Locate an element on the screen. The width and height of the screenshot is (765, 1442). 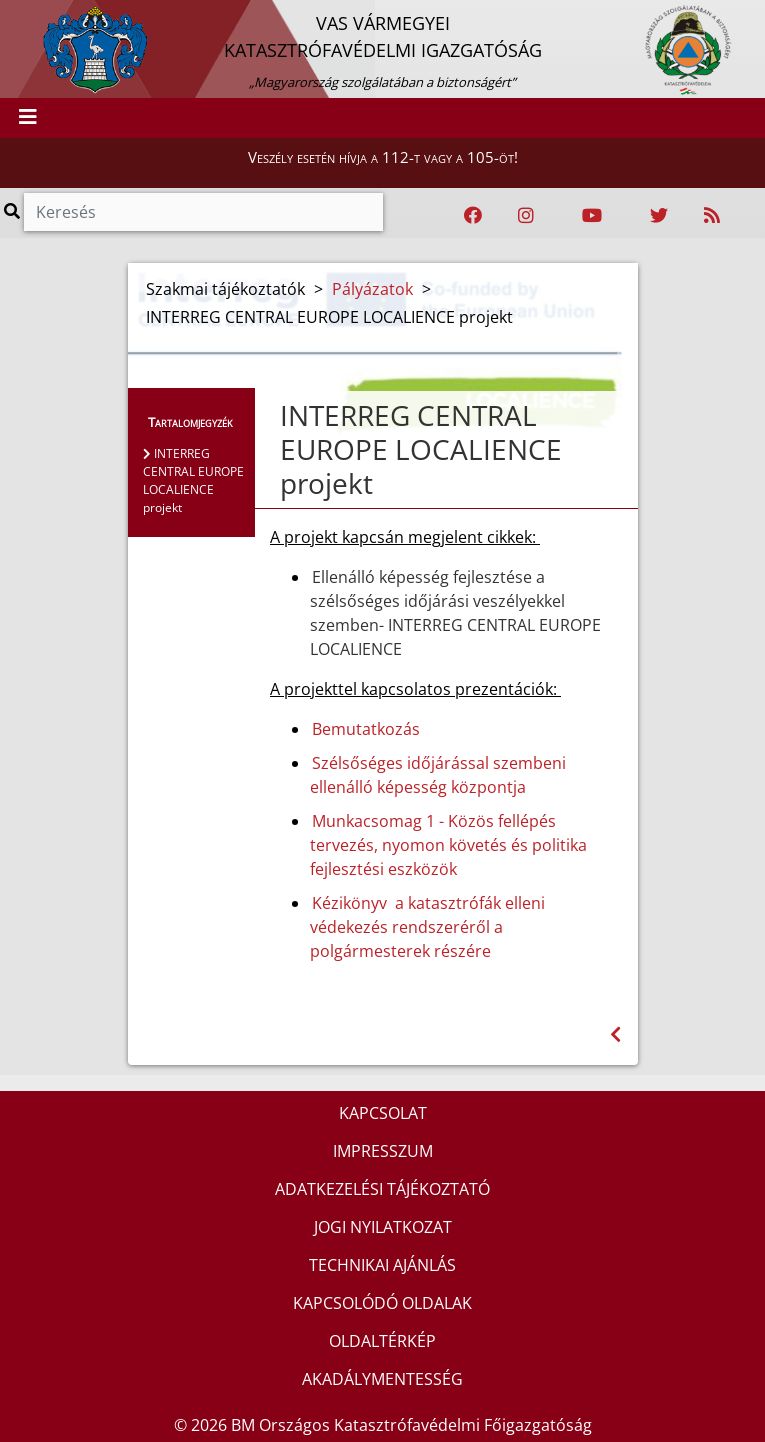
KAPCSOLÓDÓ OLDALAK is located at coordinates (382, 1303).